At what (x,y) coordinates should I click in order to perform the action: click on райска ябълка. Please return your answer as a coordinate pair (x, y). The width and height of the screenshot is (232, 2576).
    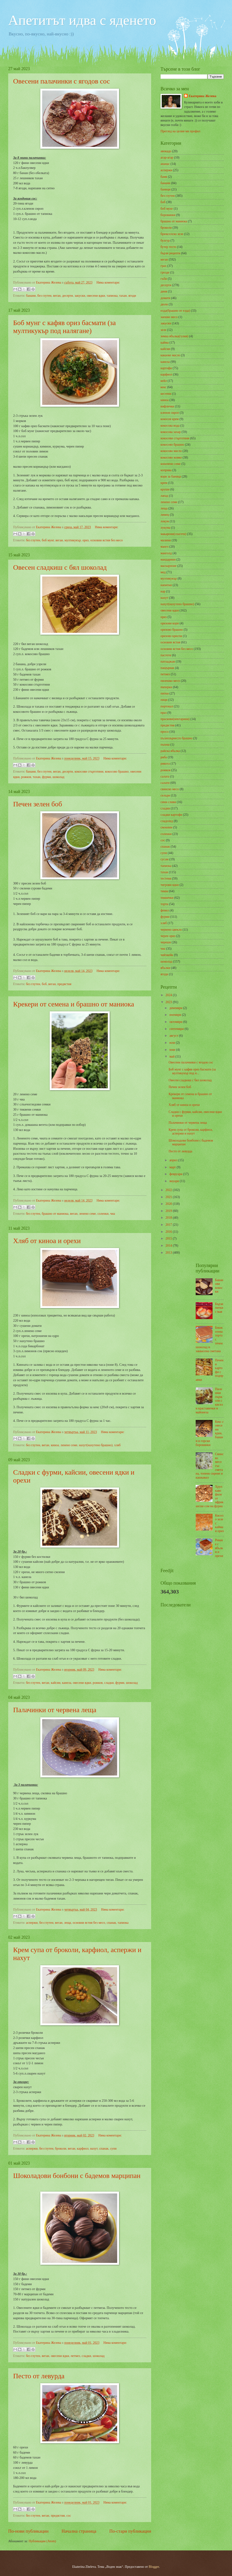
    Looking at the image, I should click on (170, 751).